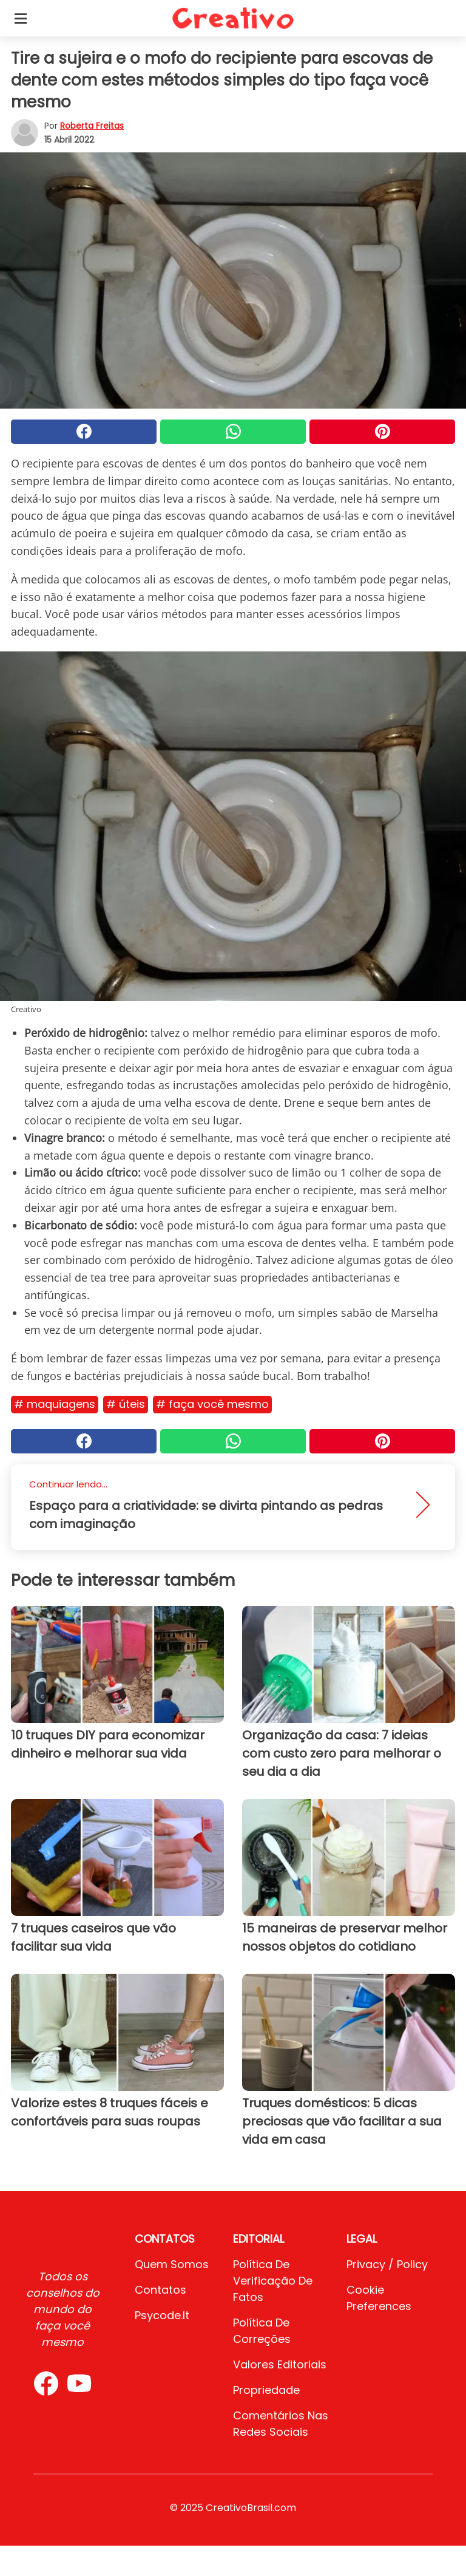 This screenshot has height=2576, width=466. Describe the element at coordinates (279, 2364) in the screenshot. I see `Valores editoriais` at that location.